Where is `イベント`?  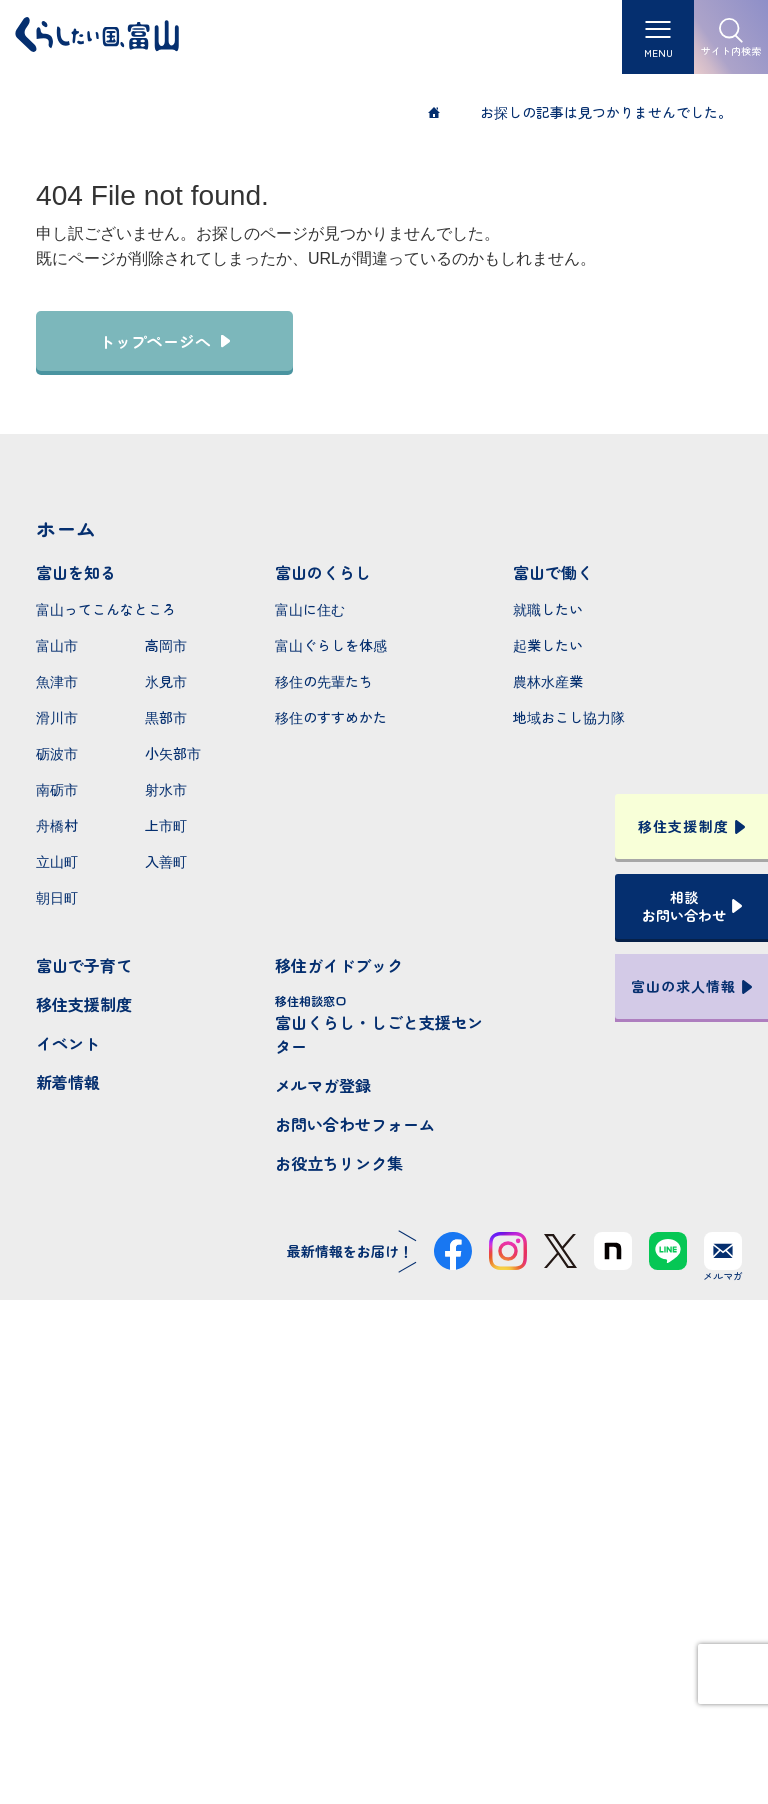 イベント is located at coordinates (68, 1043).